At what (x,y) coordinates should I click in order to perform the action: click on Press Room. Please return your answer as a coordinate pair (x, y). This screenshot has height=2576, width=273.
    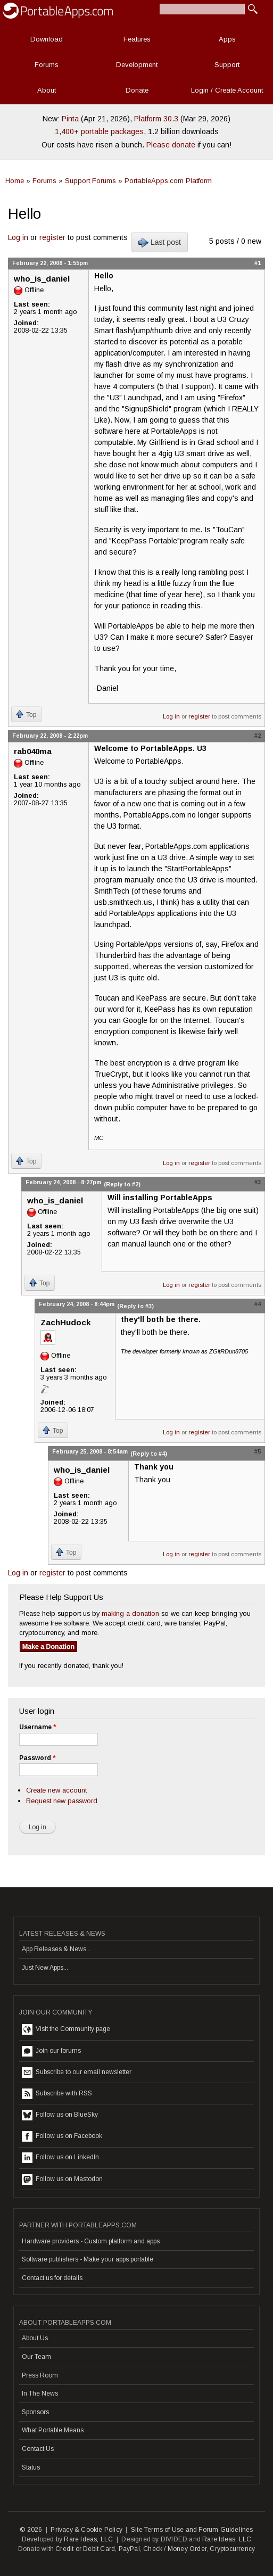
    Looking at the image, I should click on (40, 2375).